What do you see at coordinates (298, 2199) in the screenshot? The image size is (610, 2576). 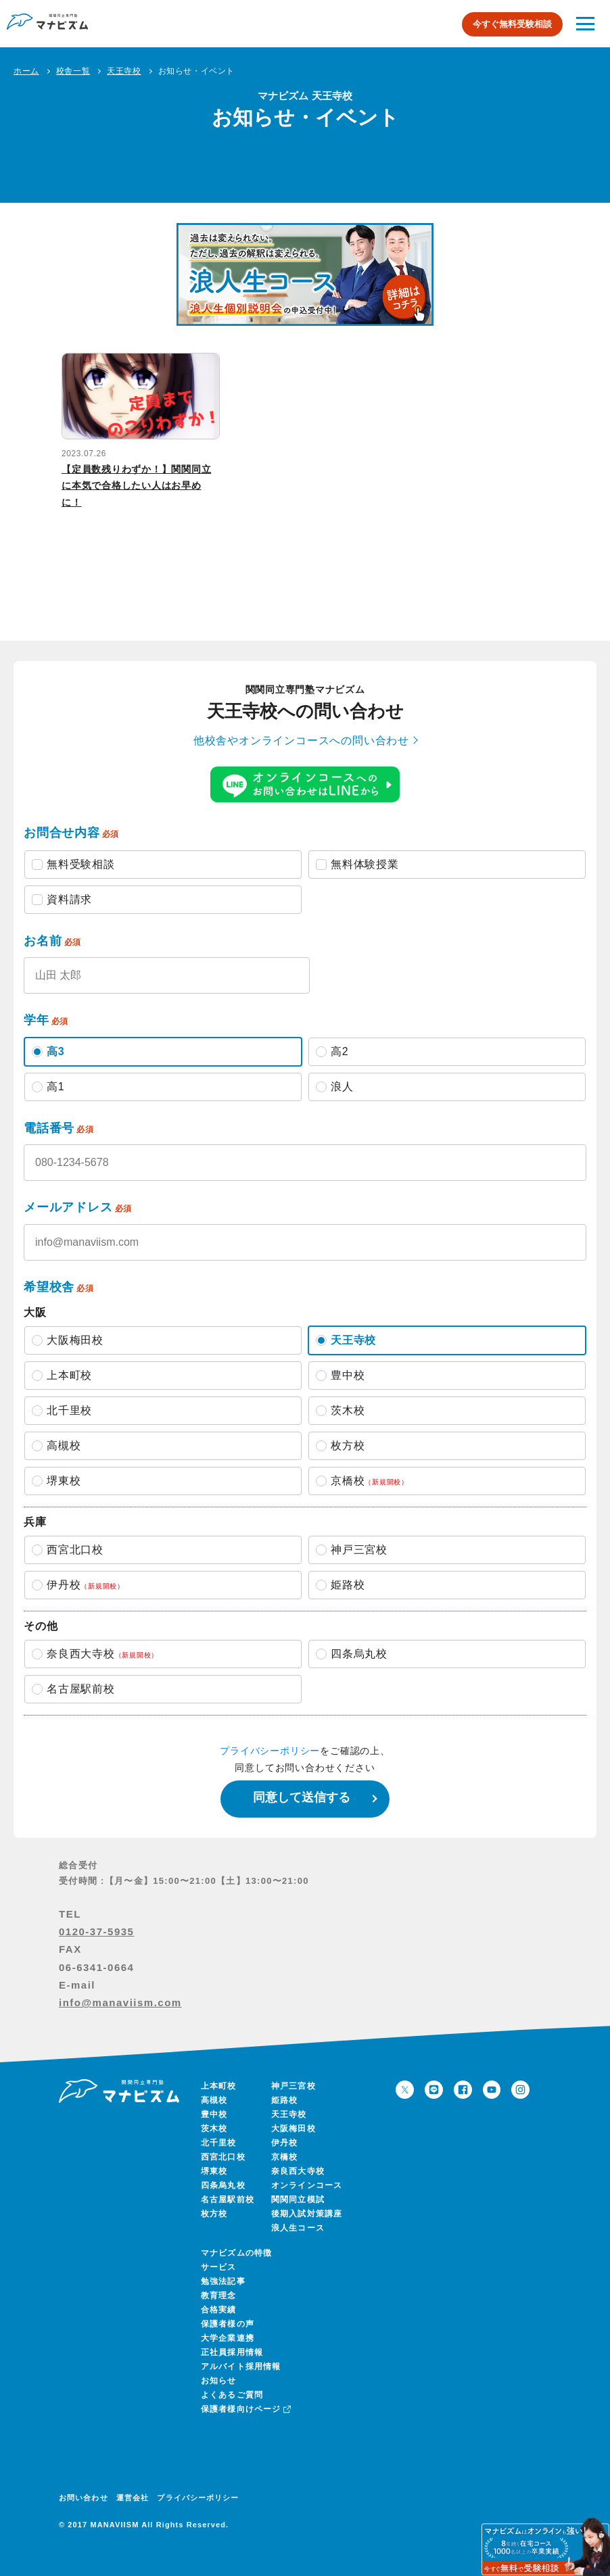 I see `関関同立模試` at bounding box center [298, 2199].